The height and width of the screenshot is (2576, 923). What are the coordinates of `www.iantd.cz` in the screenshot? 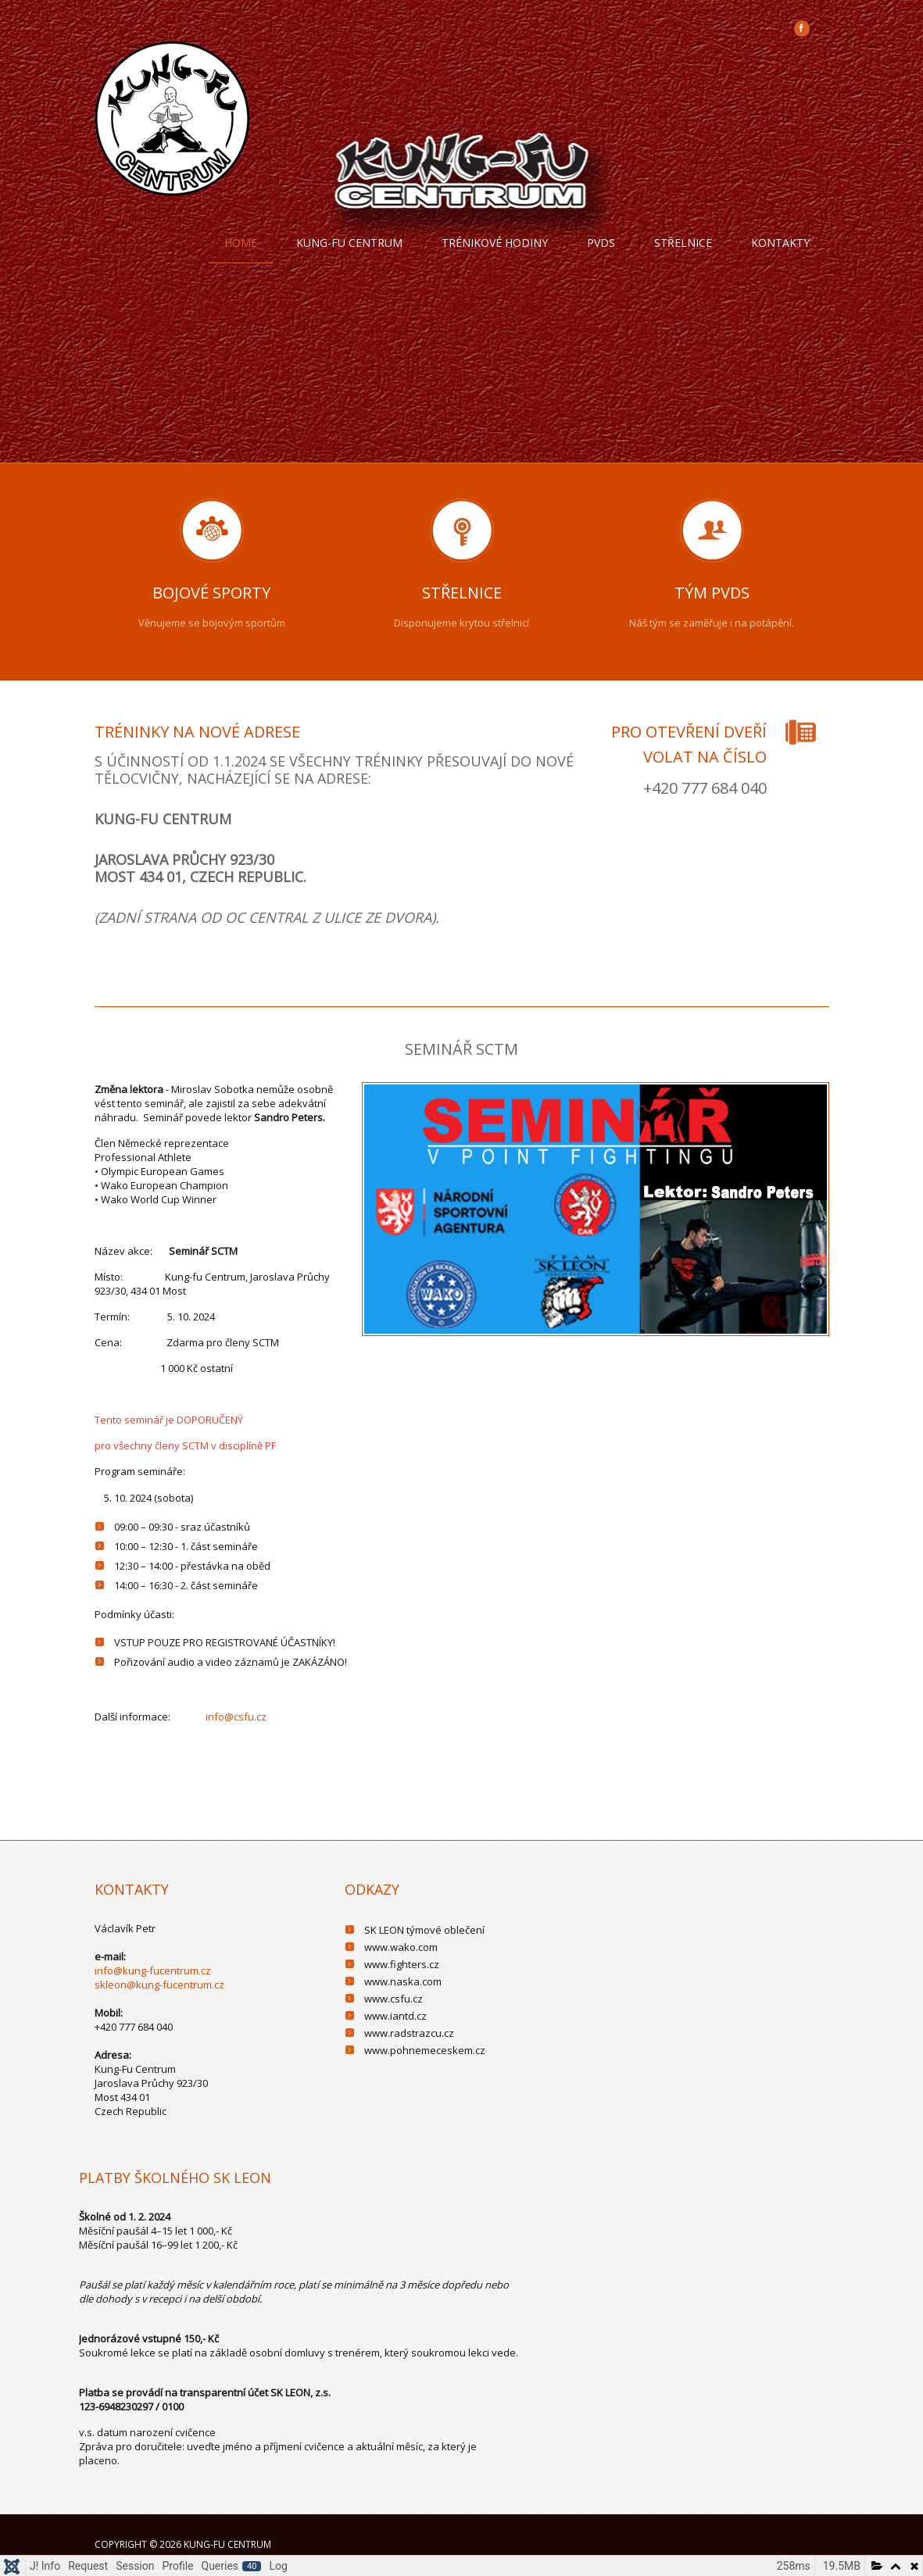 It's located at (395, 2016).